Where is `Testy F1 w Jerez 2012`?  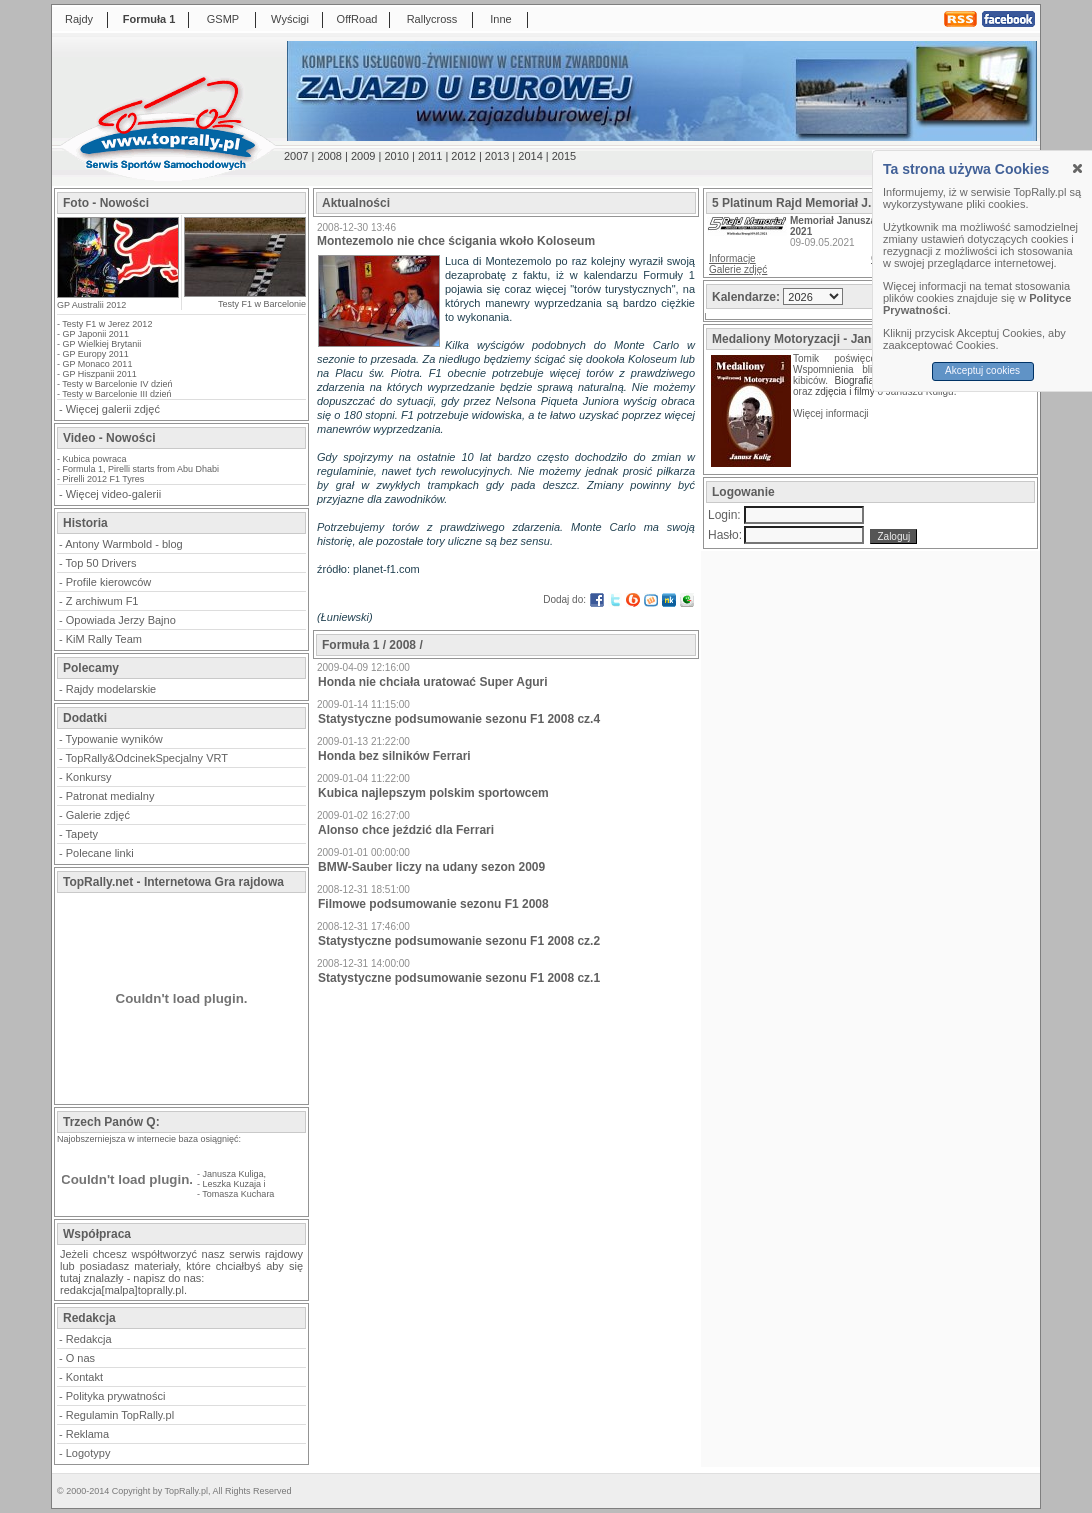
Testy F1 w Jerez 2012 is located at coordinates (107, 324).